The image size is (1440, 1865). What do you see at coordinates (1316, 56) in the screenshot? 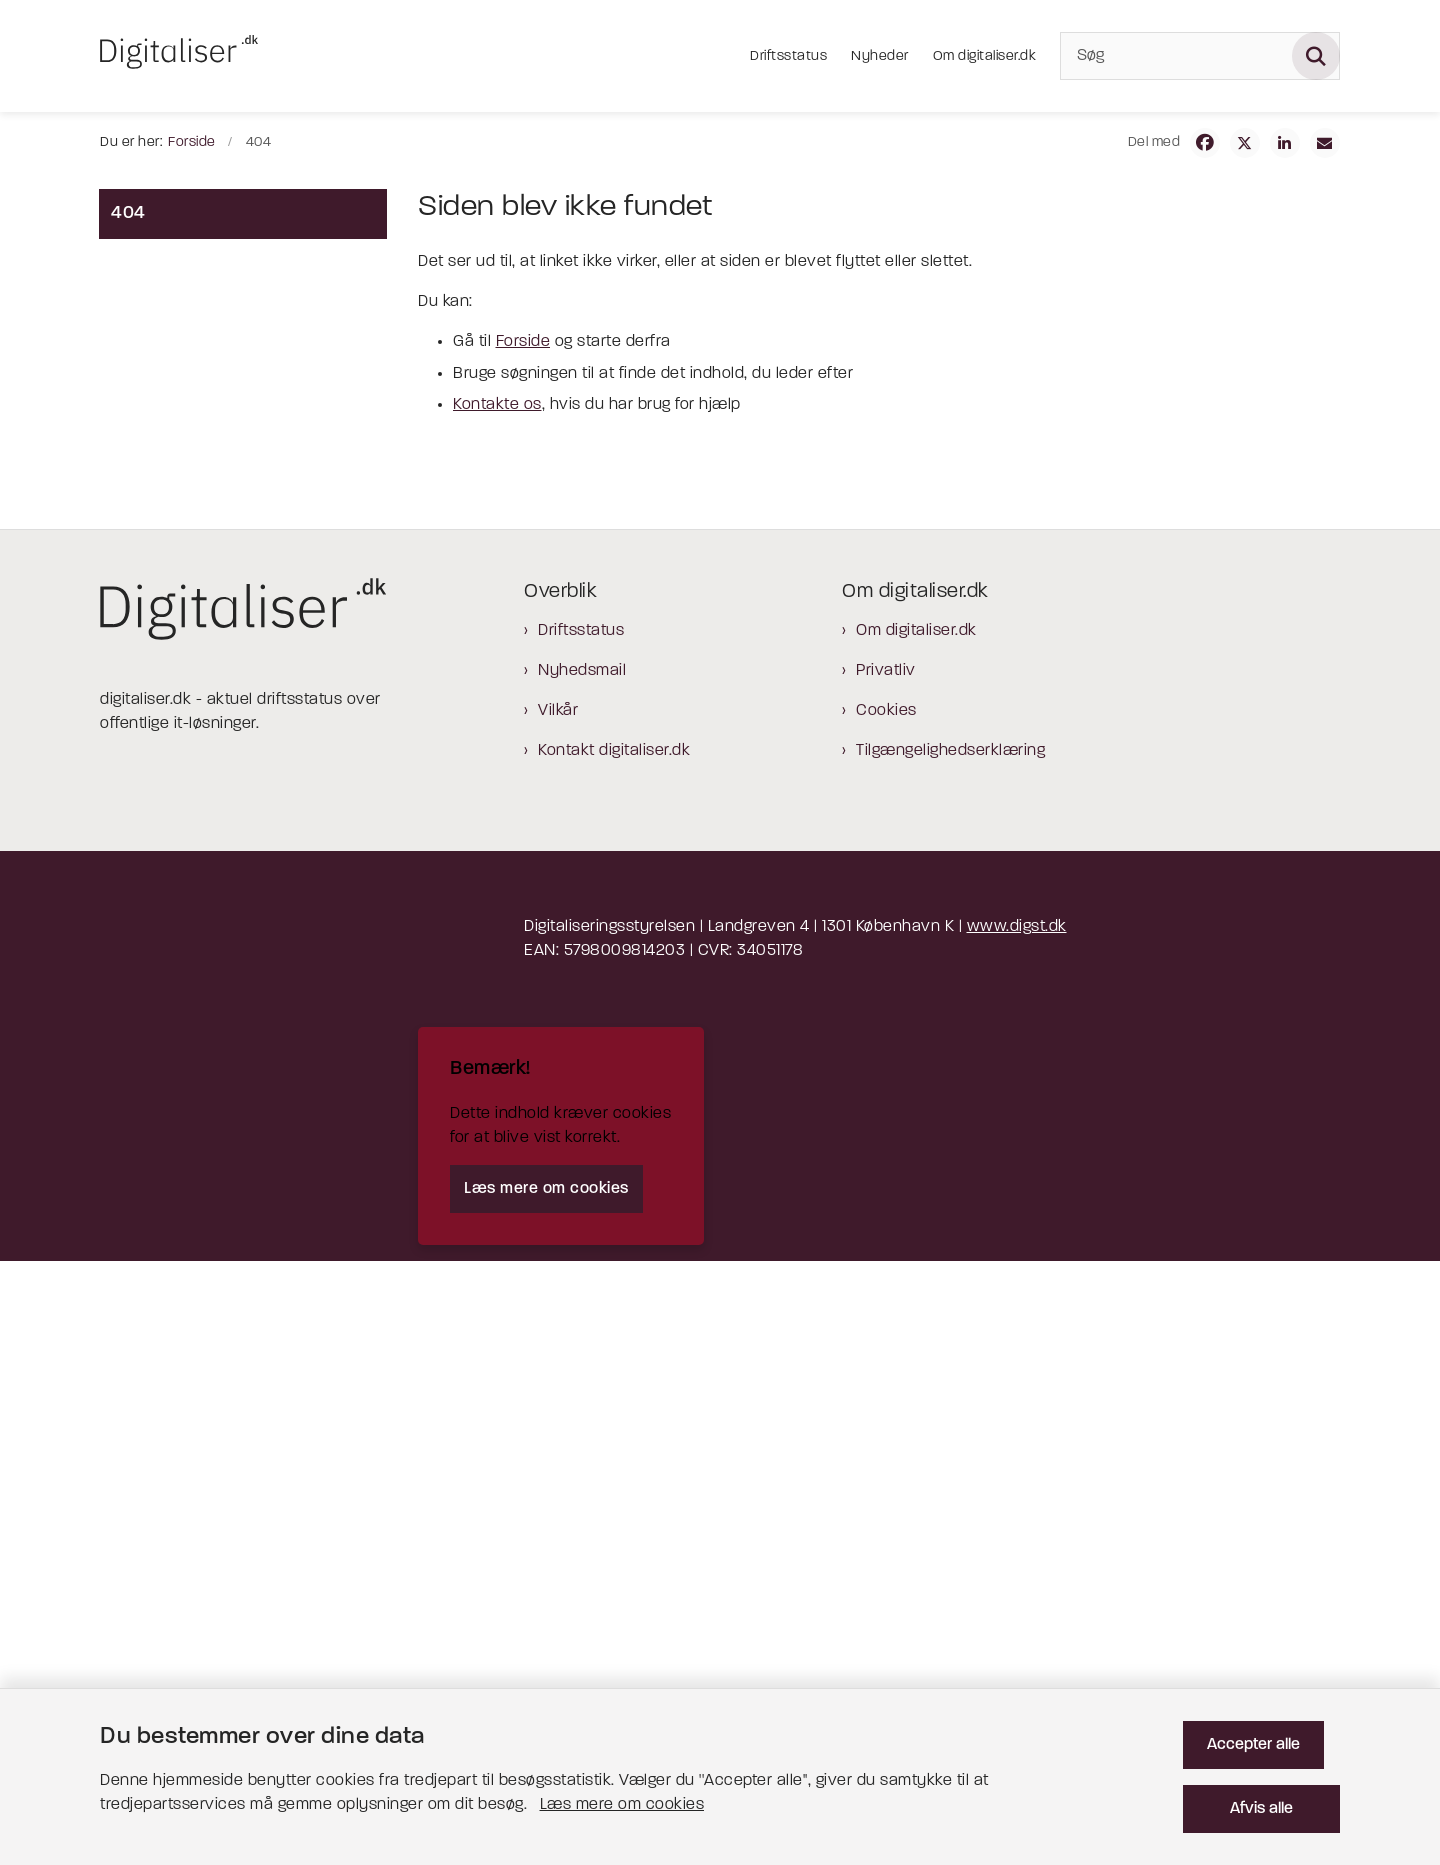
I see `[Søg på siden]` at bounding box center [1316, 56].